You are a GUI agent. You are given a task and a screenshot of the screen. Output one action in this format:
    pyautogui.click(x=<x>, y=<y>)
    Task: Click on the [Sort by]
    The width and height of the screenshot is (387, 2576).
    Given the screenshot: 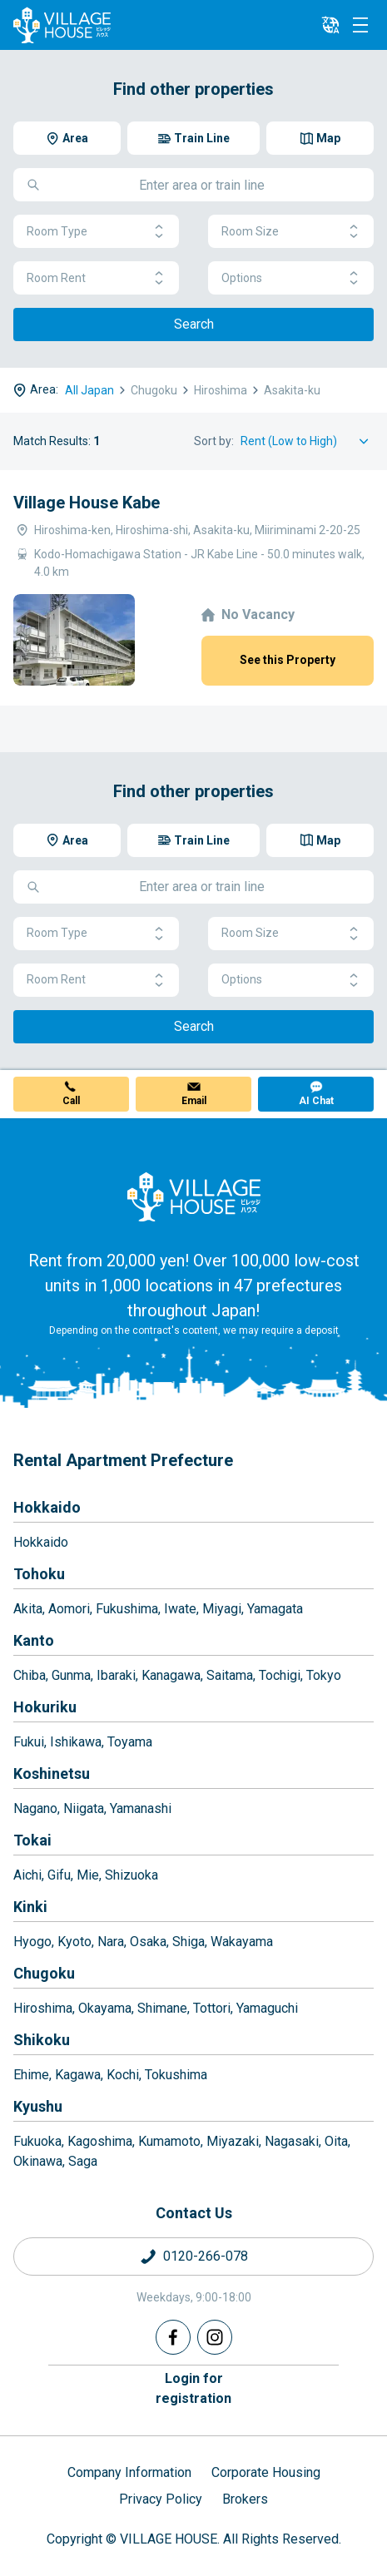 What is the action you would take?
    pyautogui.click(x=307, y=441)
    